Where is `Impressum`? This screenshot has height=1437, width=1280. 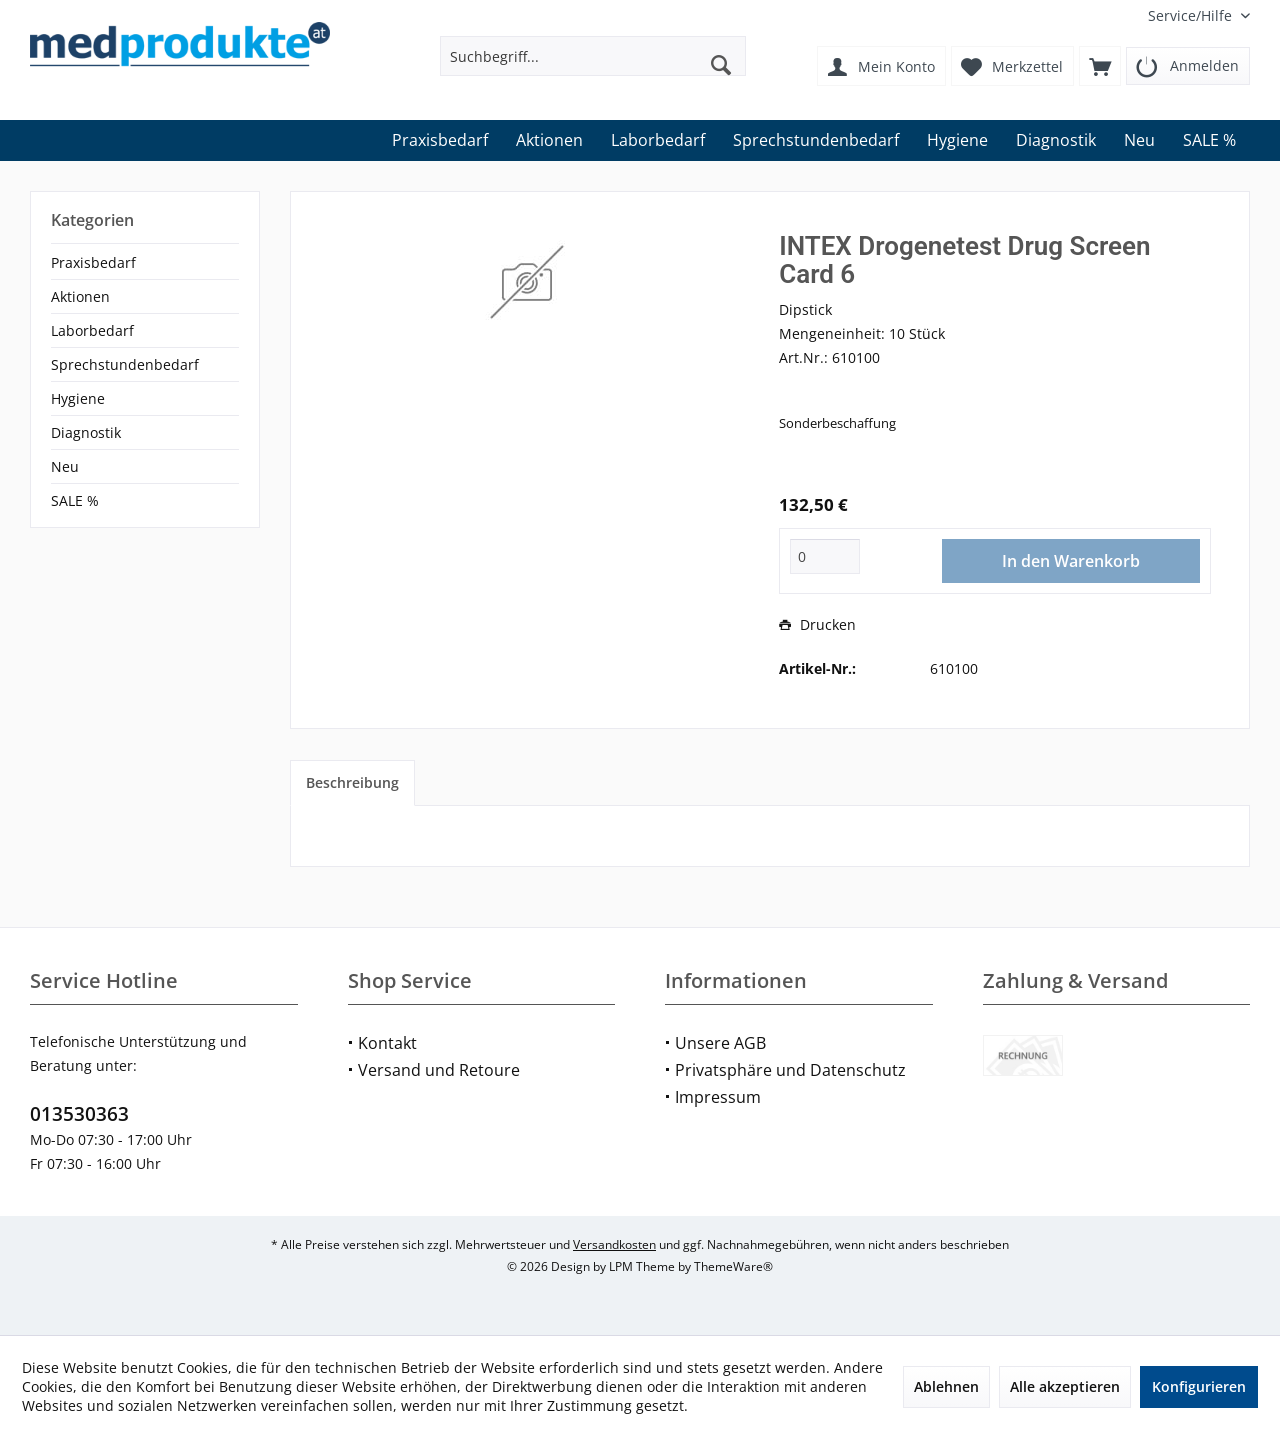 Impressum is located at coordinates (718, 1097).